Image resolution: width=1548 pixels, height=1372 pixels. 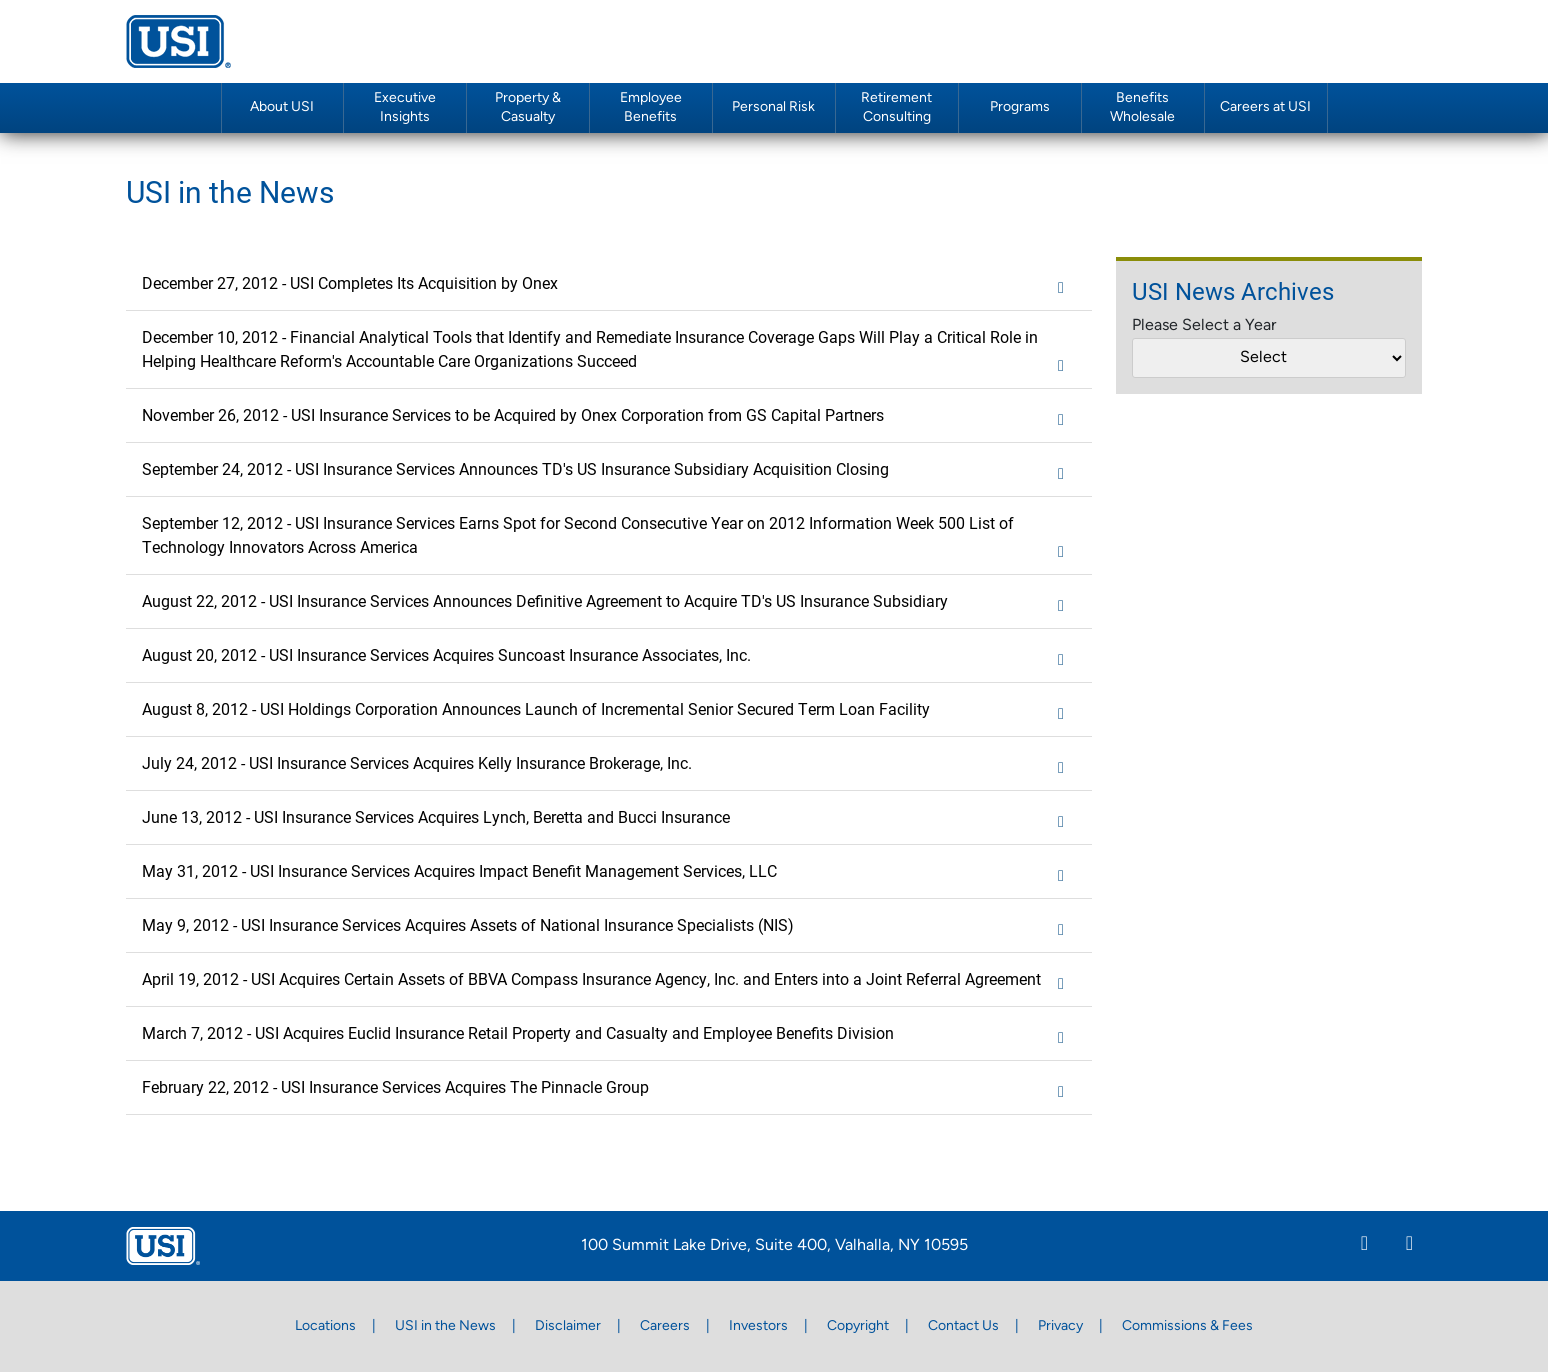 I want to click on March 7, 2012 - USI Acquires Euclid Insurance Retail Property and Casualty and Employee Benefits Division, so click(x=609, y=1034).